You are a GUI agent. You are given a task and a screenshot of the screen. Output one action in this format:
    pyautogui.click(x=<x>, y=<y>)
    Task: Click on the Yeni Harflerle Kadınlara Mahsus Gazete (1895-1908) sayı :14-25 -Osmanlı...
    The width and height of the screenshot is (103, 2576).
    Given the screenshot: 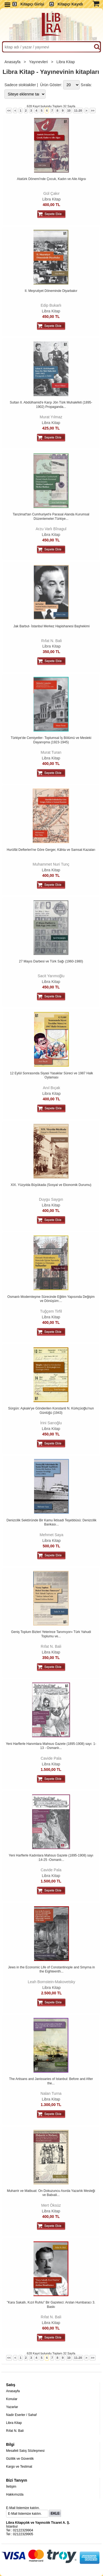 What is the action you would take?
    pyautogui.click(x=51, y=1857)
    